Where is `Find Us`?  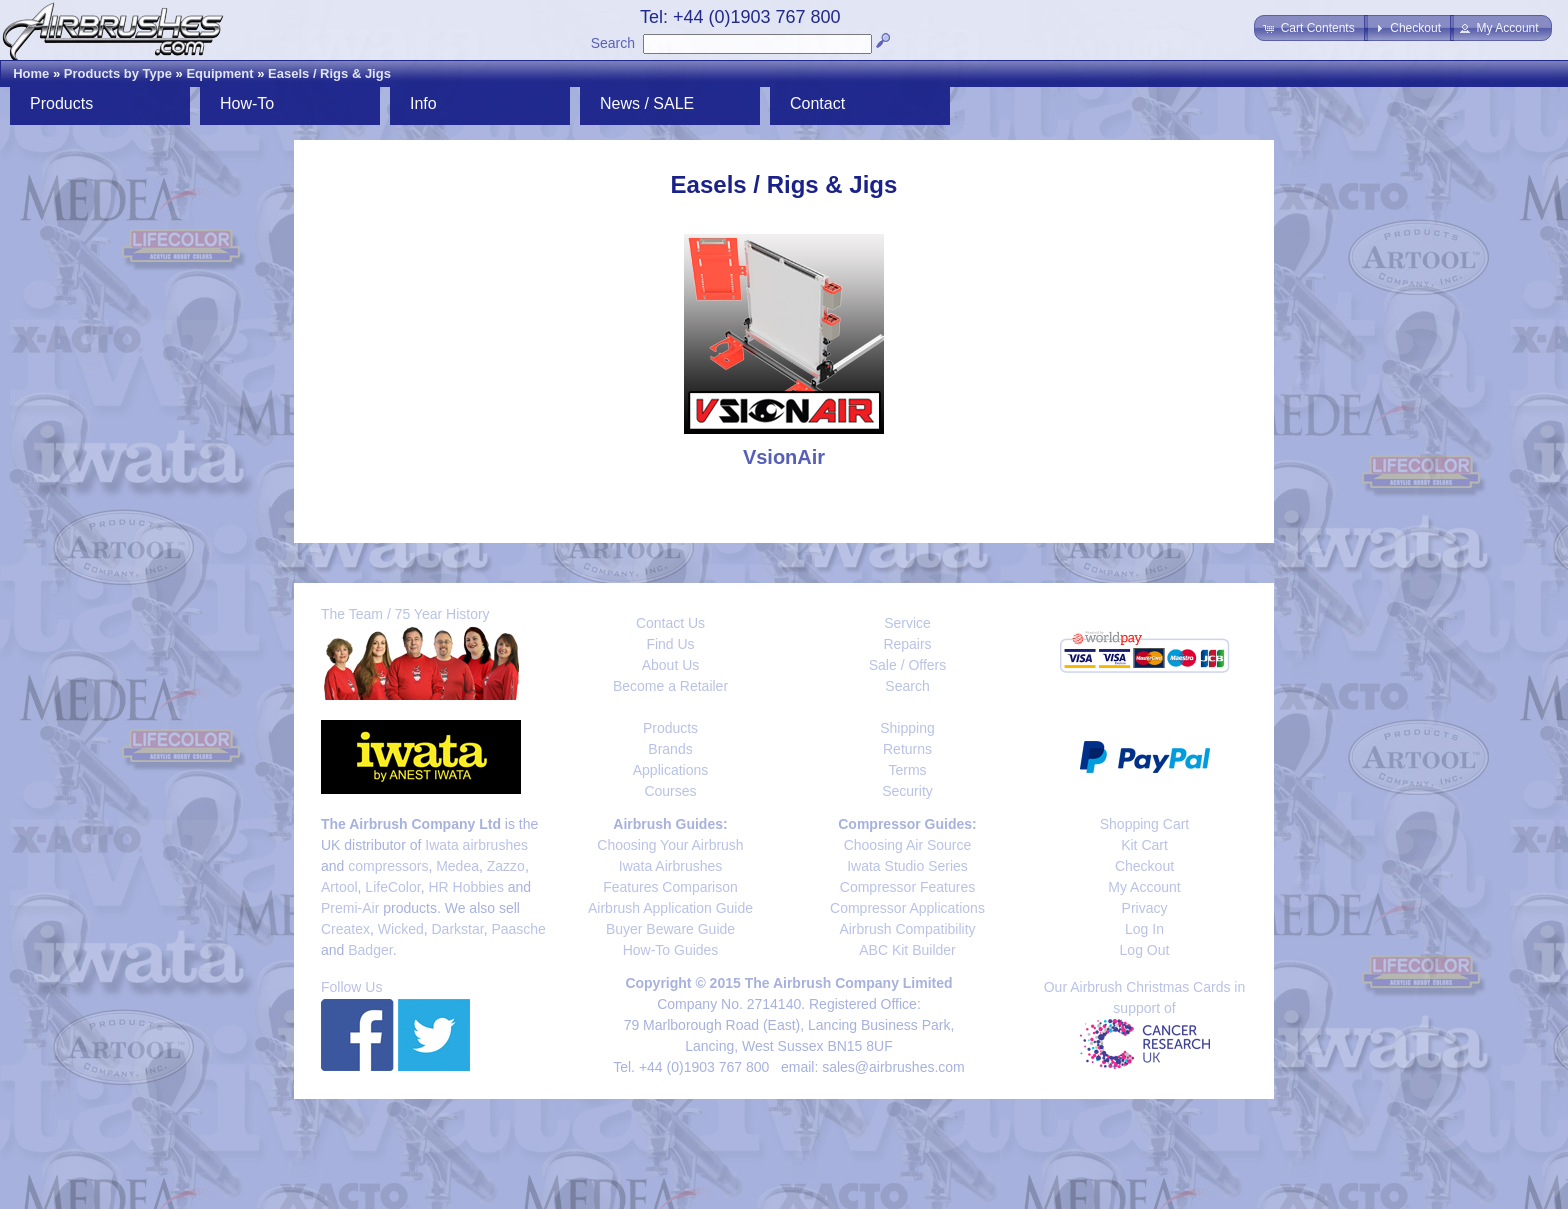 Find Us is located at coordinates (670, 644).